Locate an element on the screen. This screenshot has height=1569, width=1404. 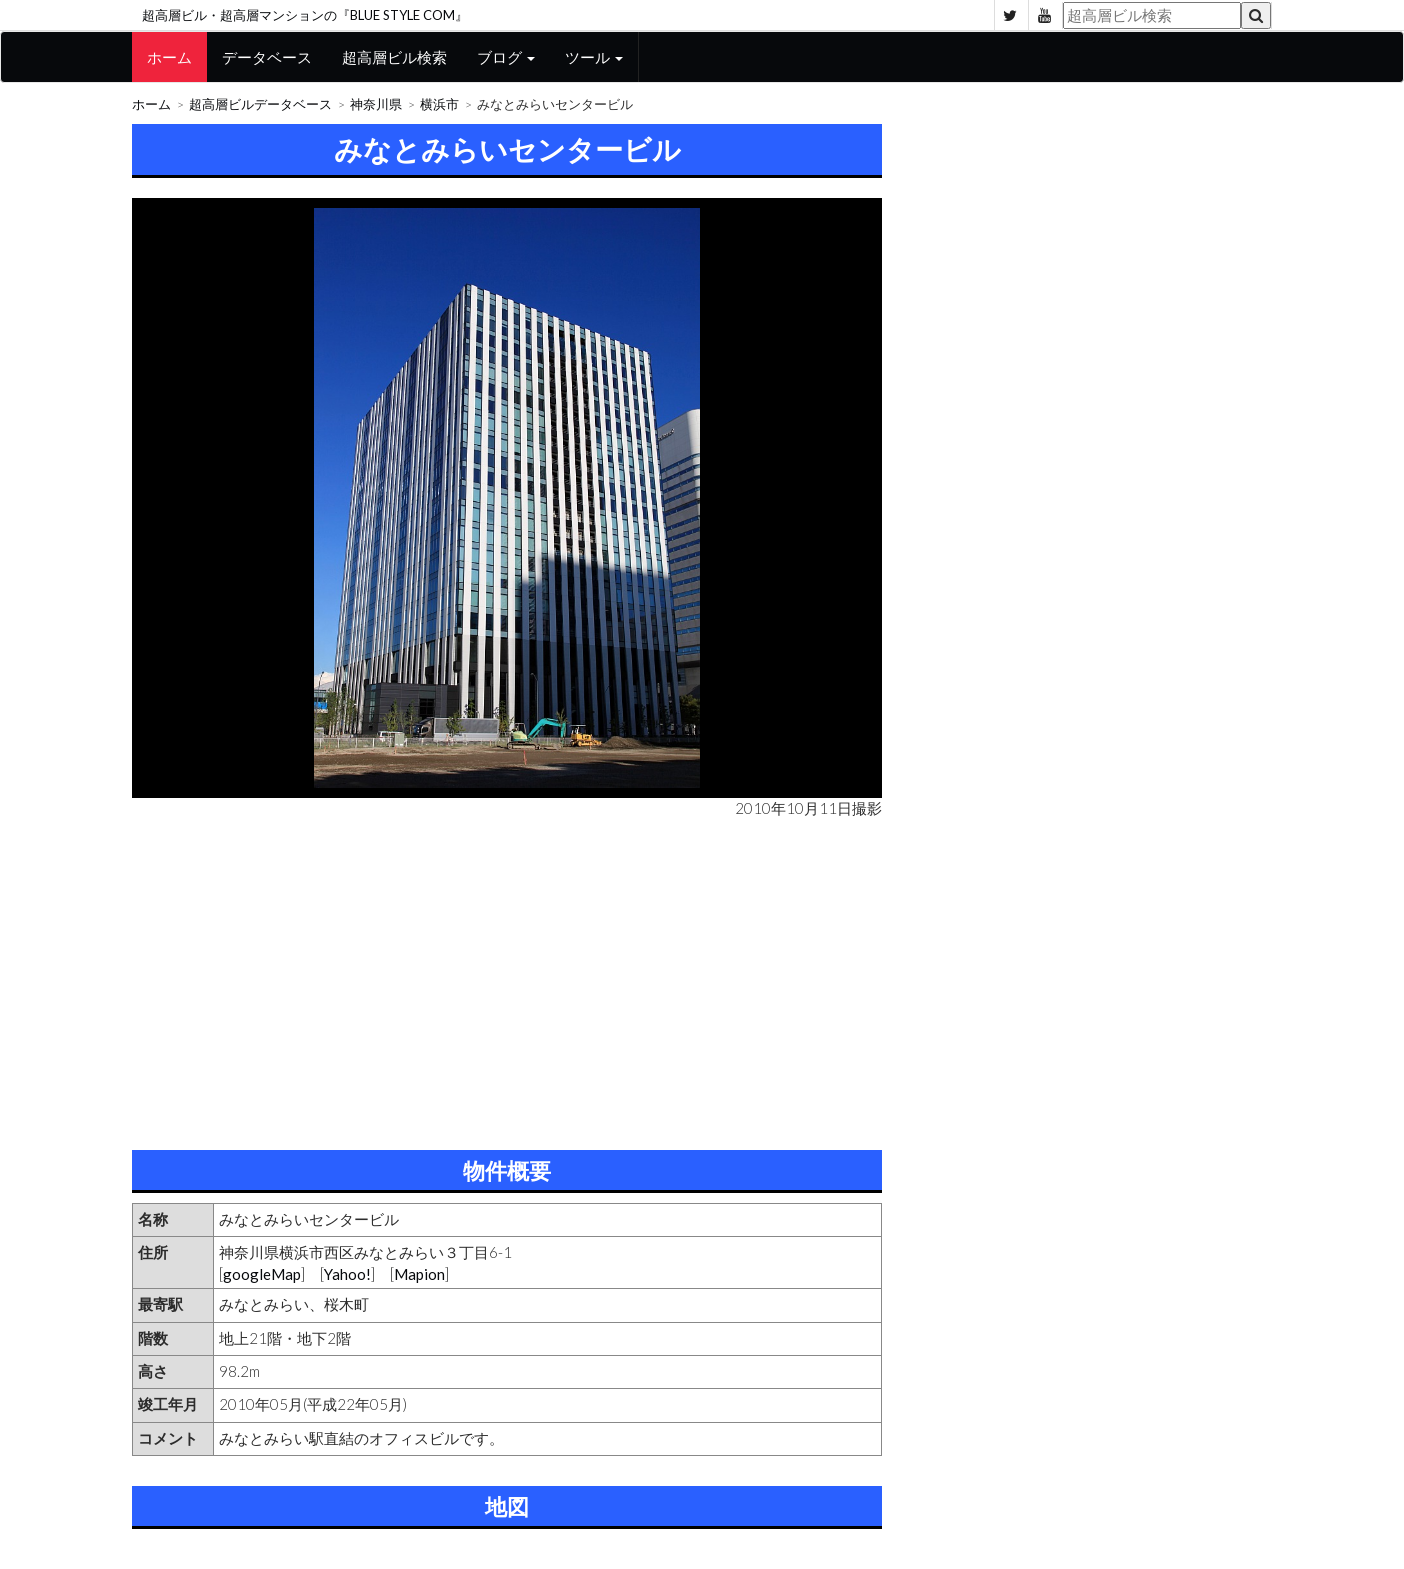
ツール is located at coordinates (594, 57).